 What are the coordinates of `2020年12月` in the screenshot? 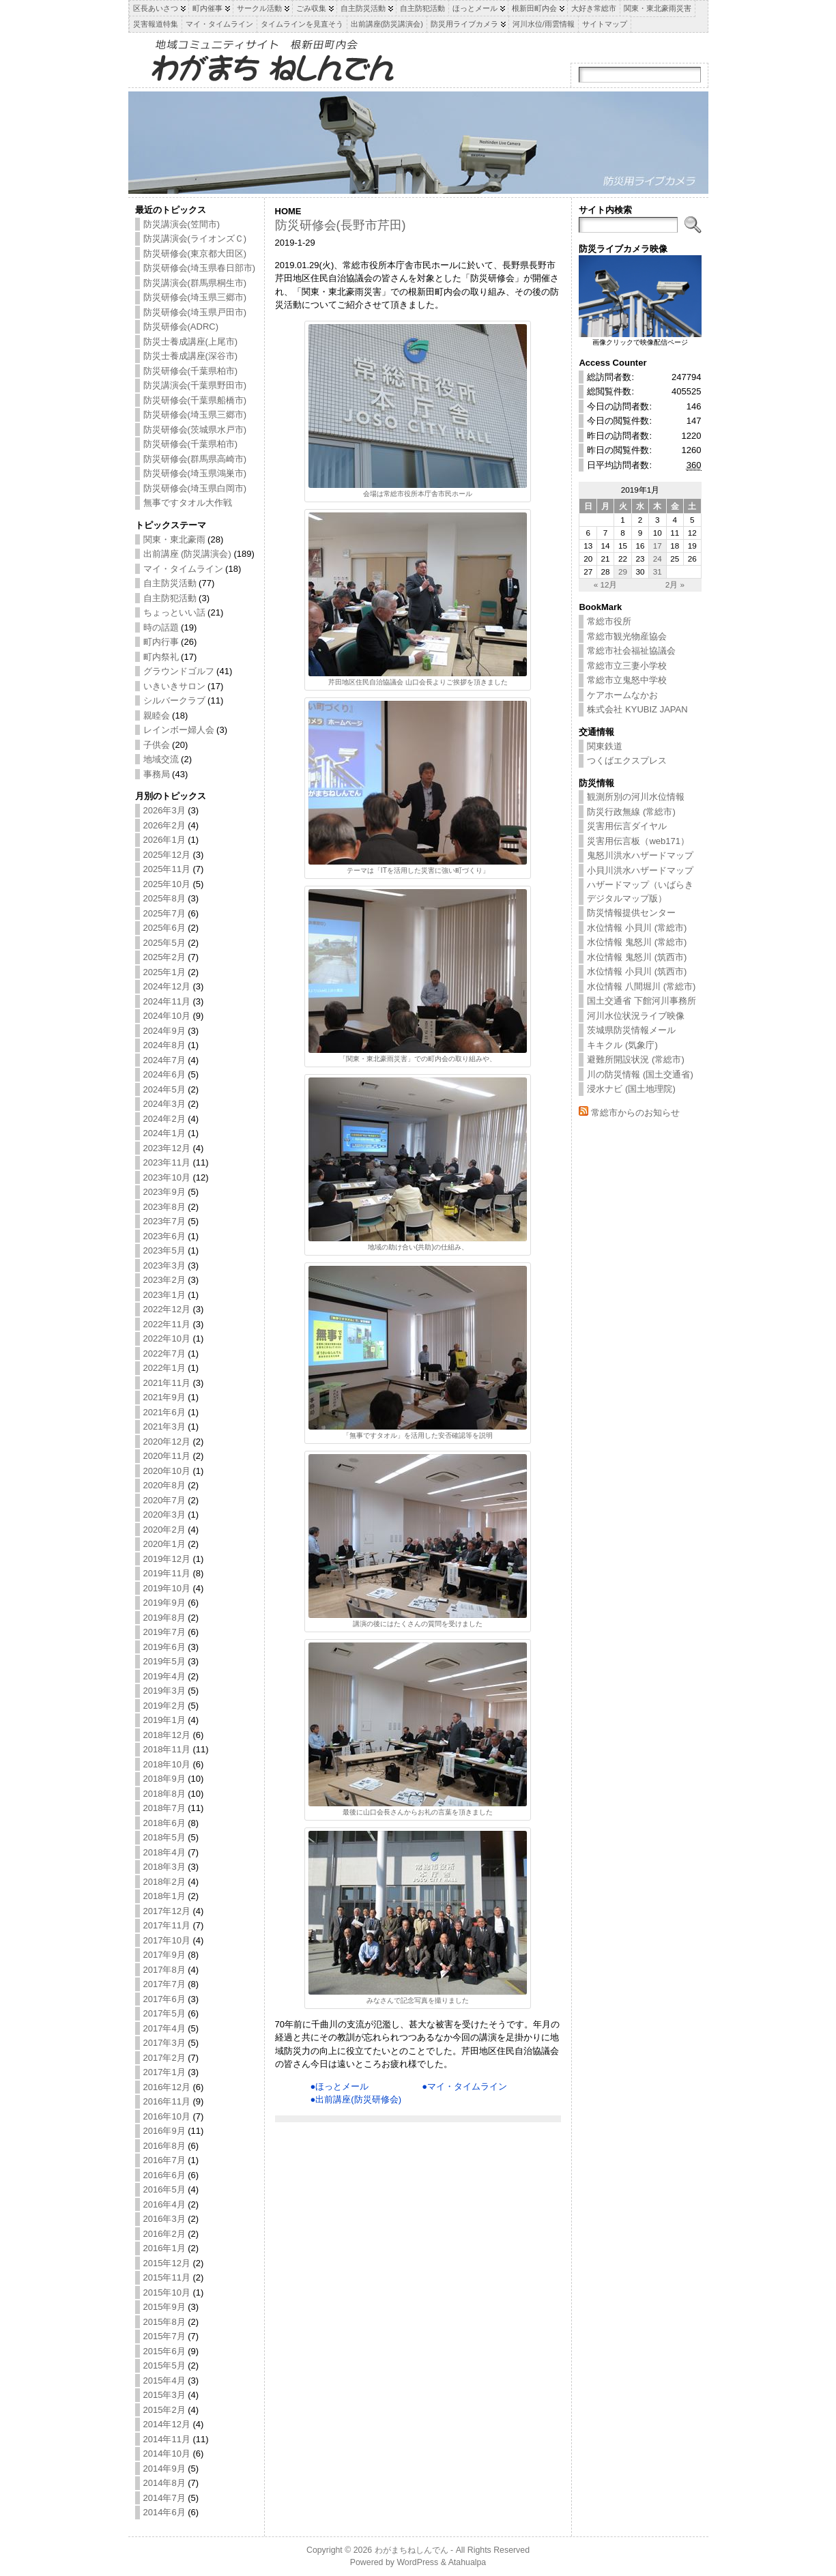 It's located at (166, 1441).